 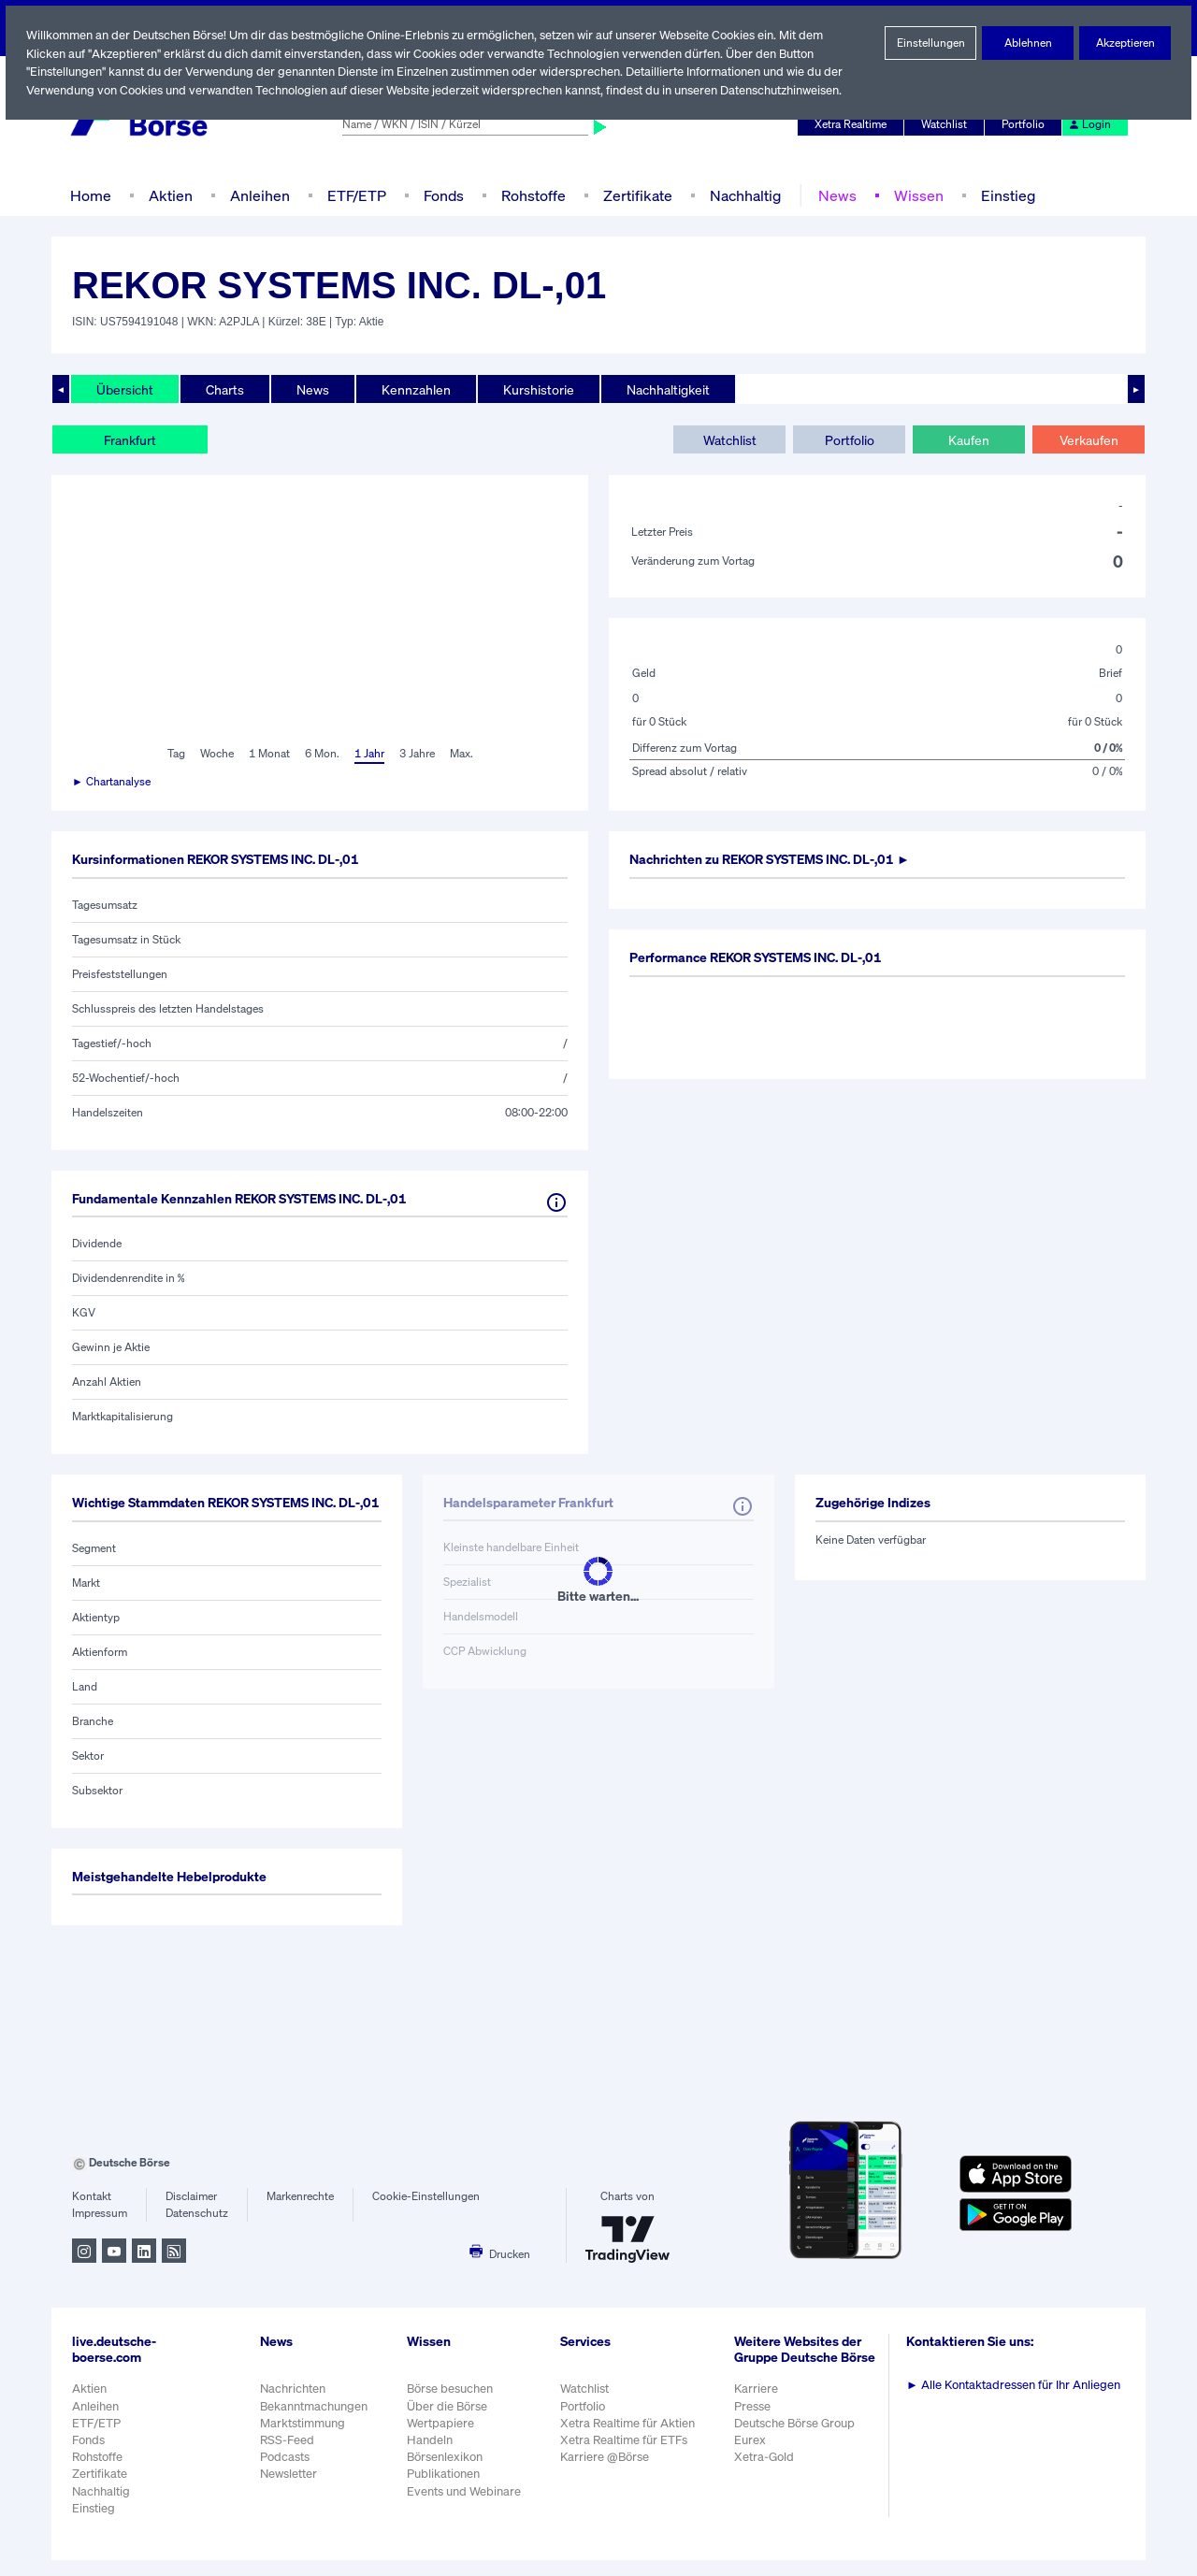 I want to click on Kontakt, so click(x=91, y=2212).